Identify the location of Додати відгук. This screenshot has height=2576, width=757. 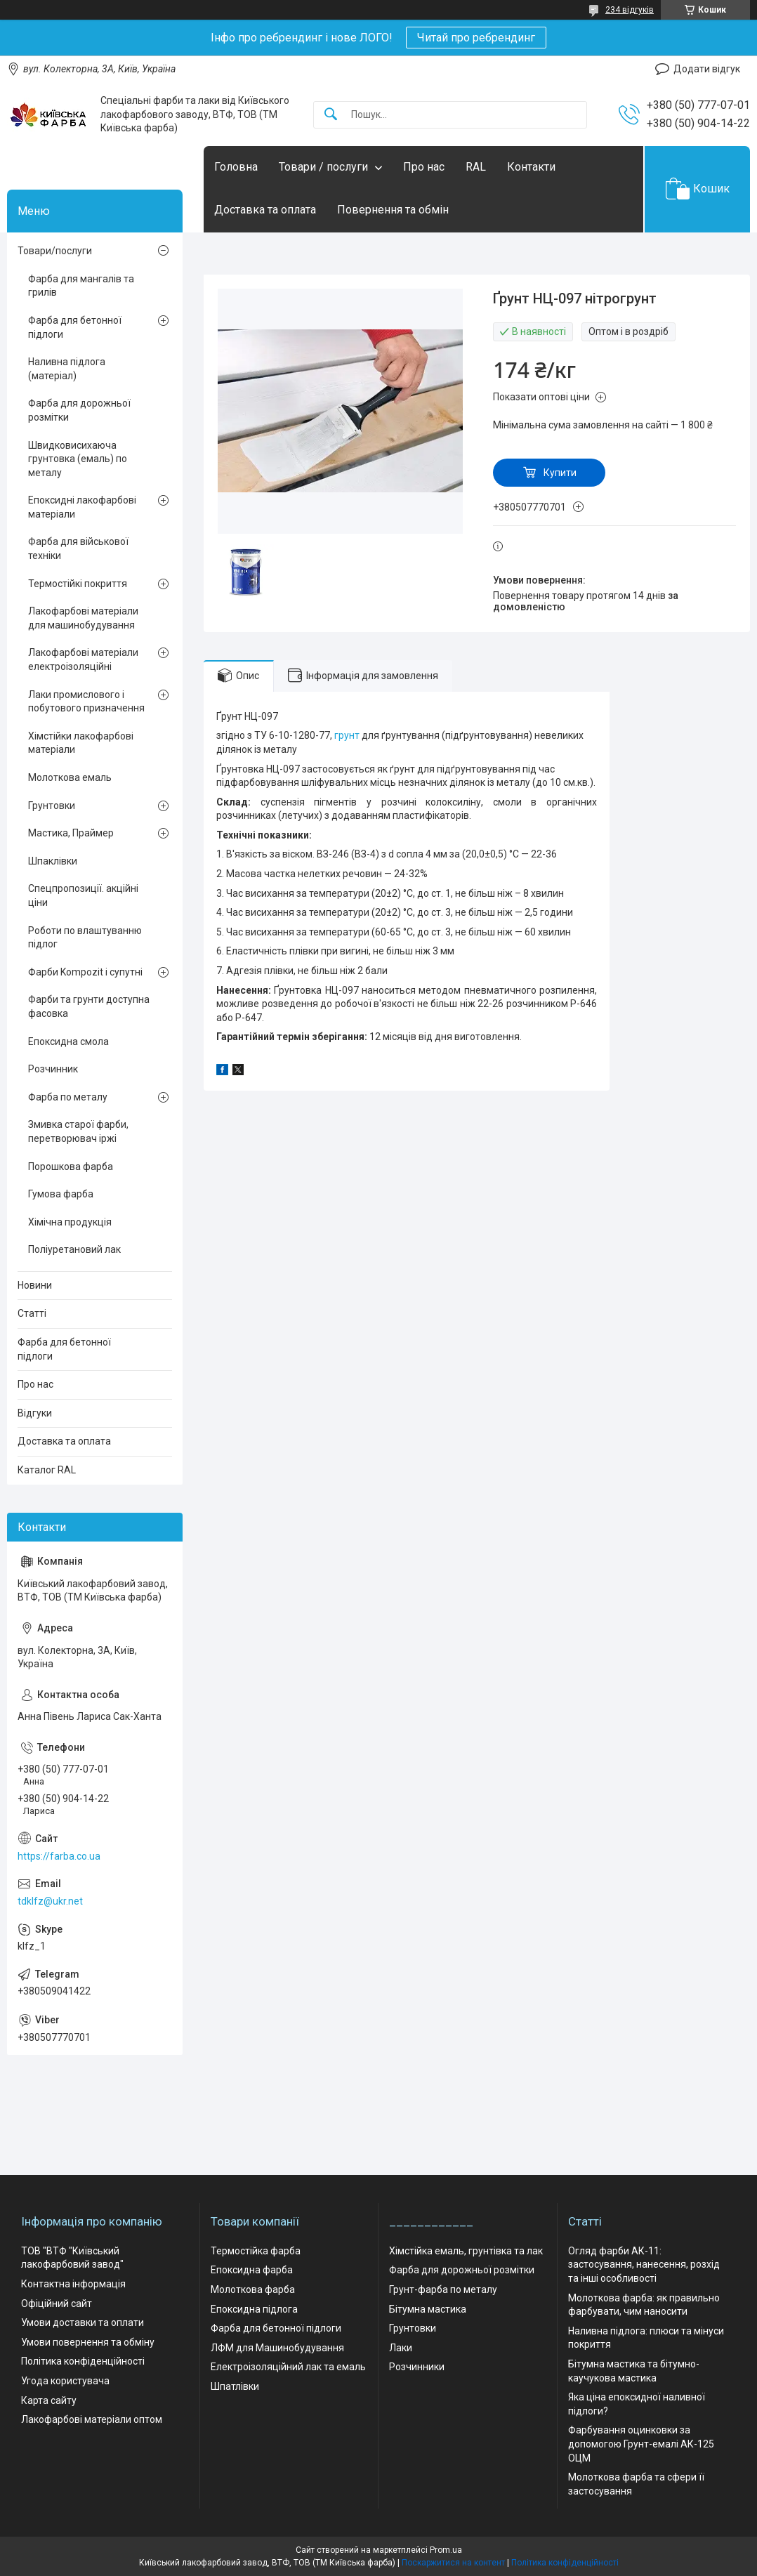
(706, 68).